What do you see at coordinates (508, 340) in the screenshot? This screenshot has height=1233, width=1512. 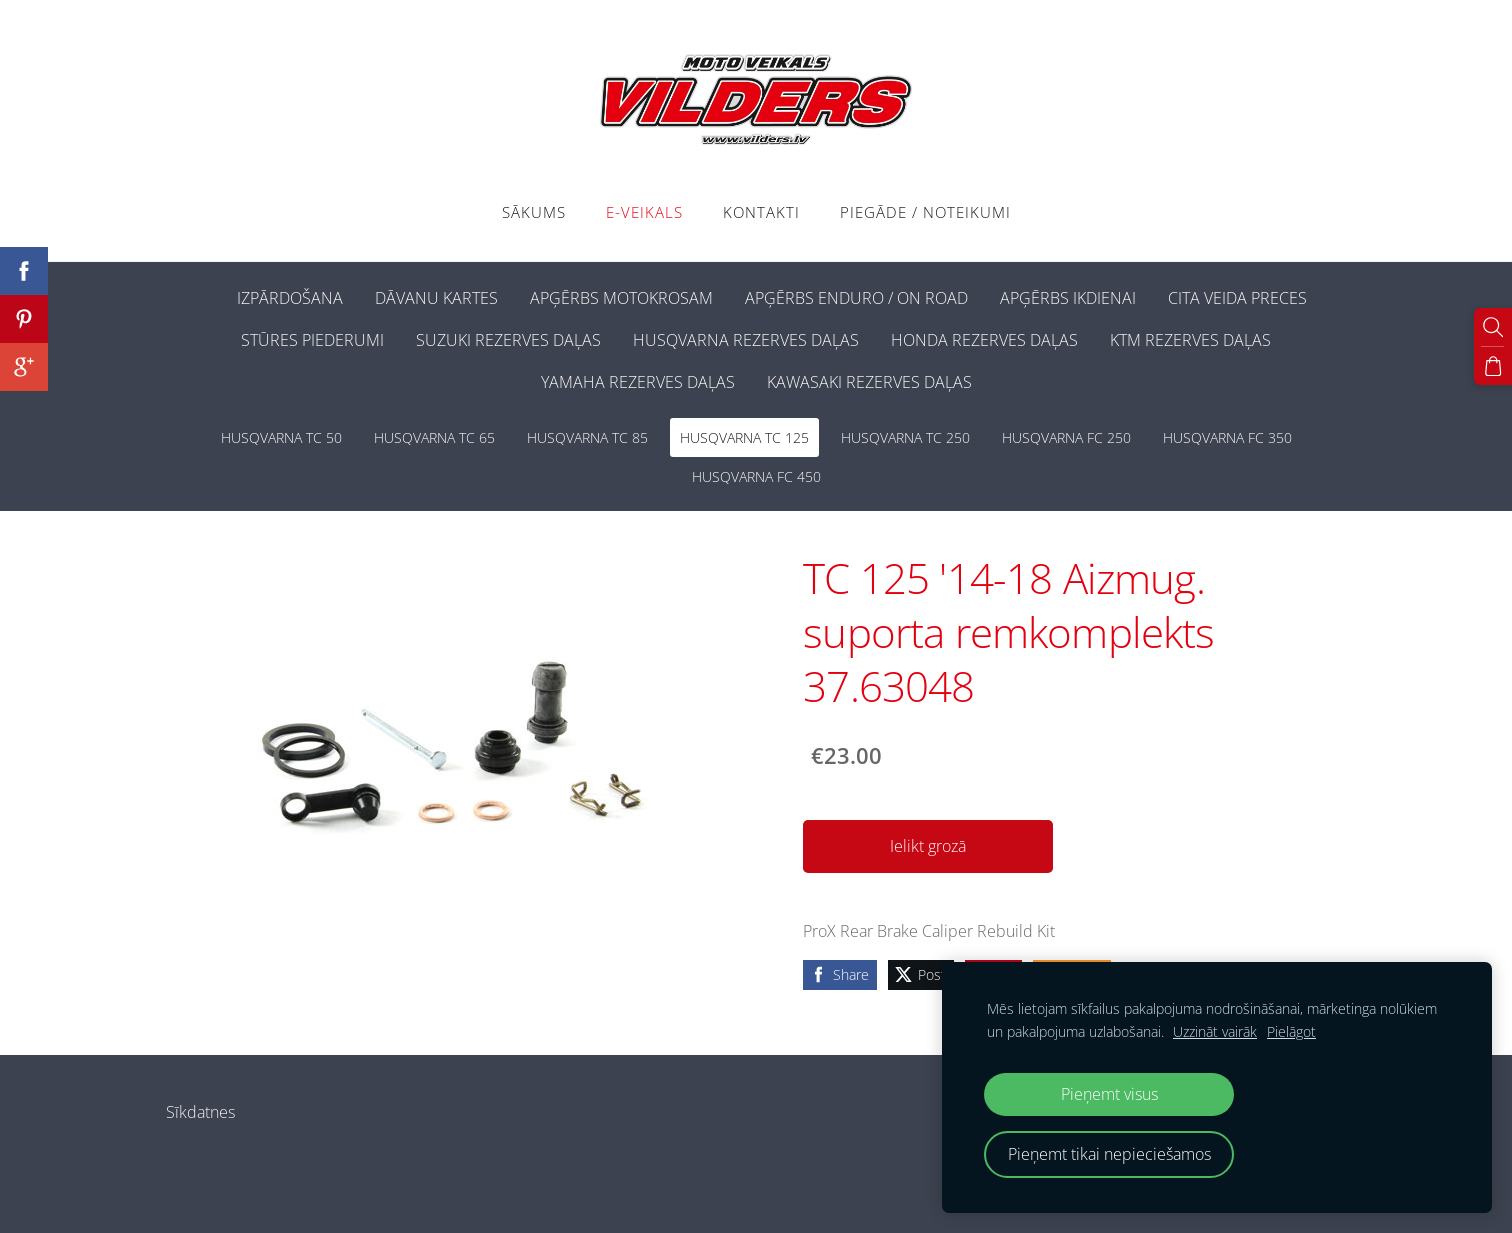 I see `SUZUKI REZERVES DAĻAS [menuitem]` at bounding box center [508, 340].